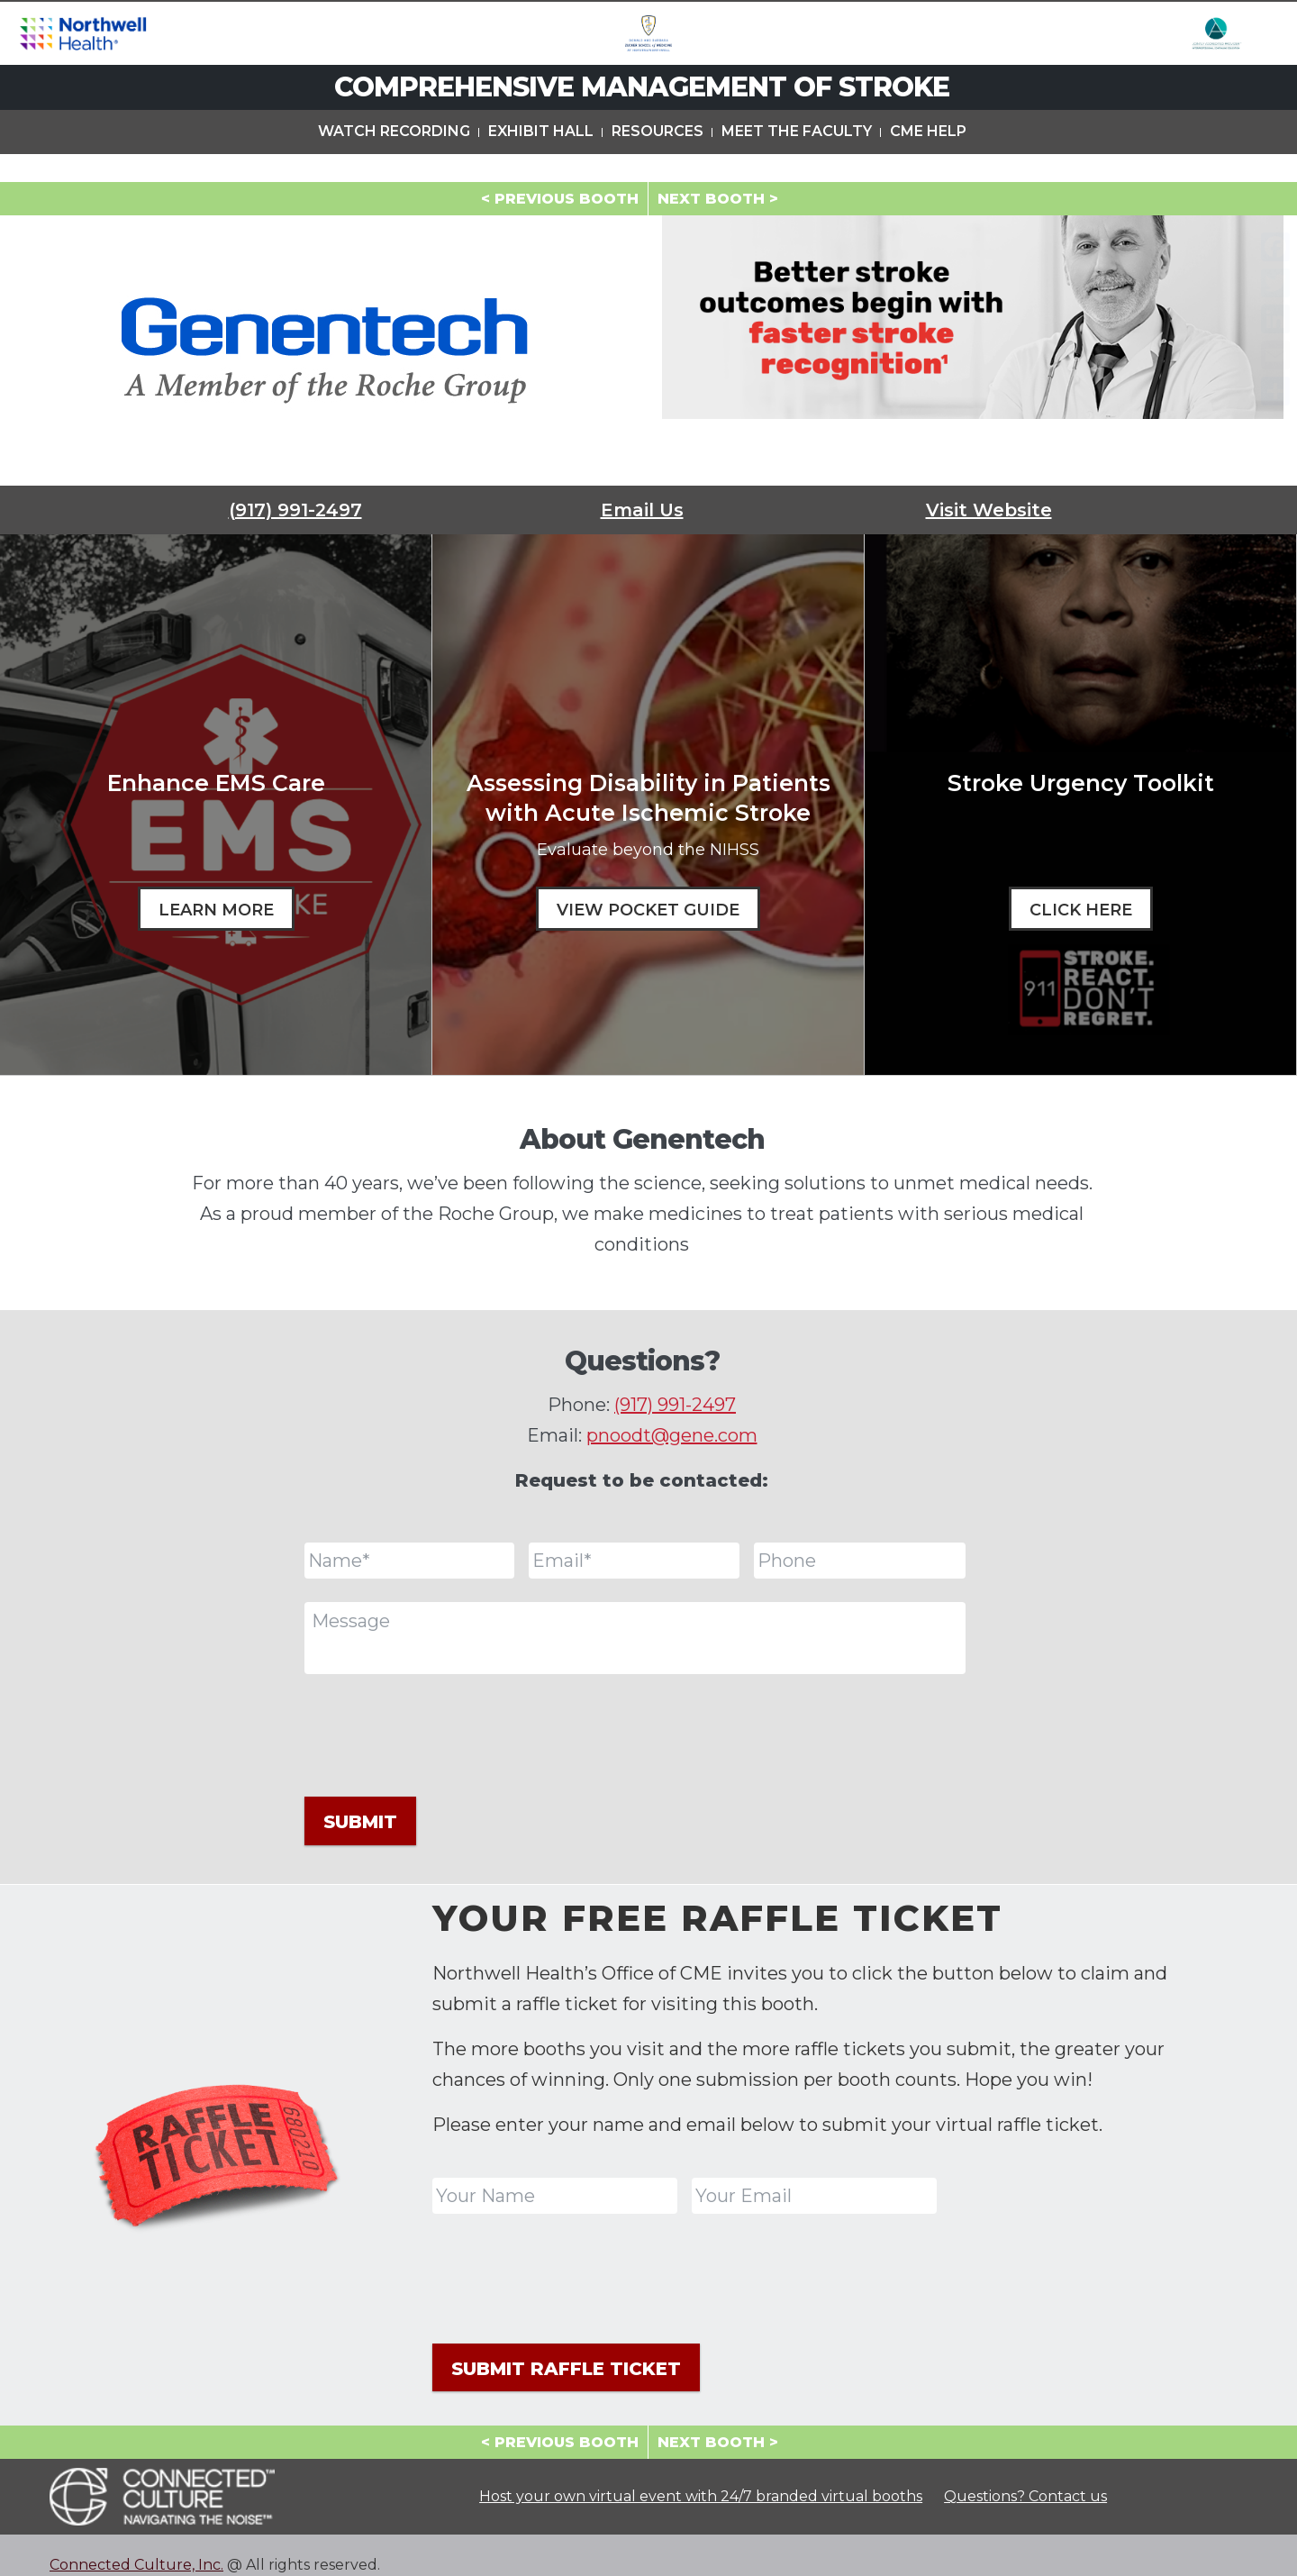  I want to click on Questions? Contact us, so click(1025, 2477).